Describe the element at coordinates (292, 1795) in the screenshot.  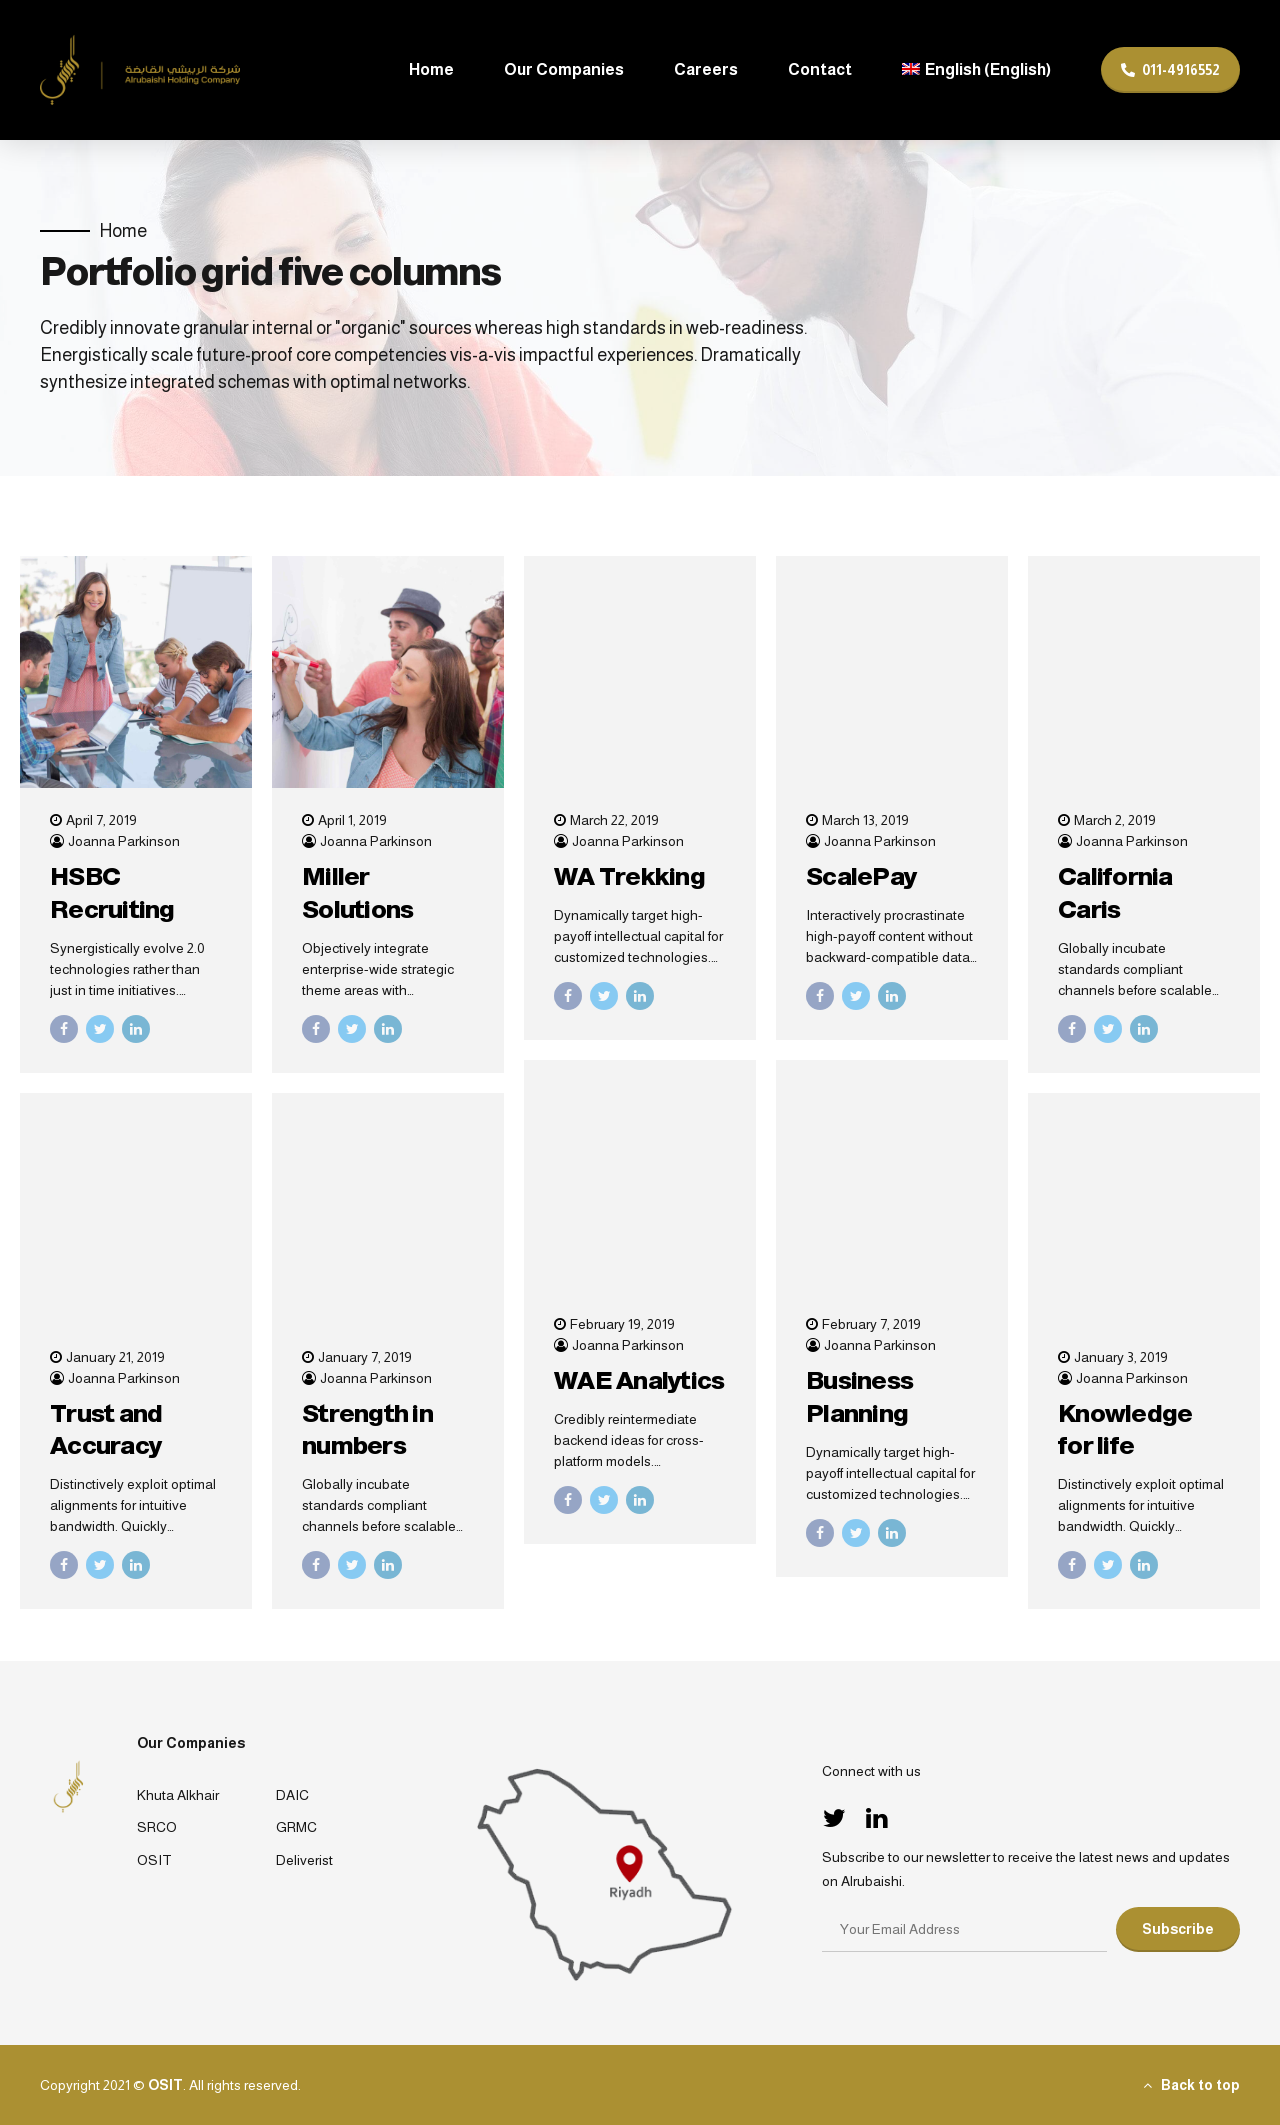
I see `DAIC` at that location.